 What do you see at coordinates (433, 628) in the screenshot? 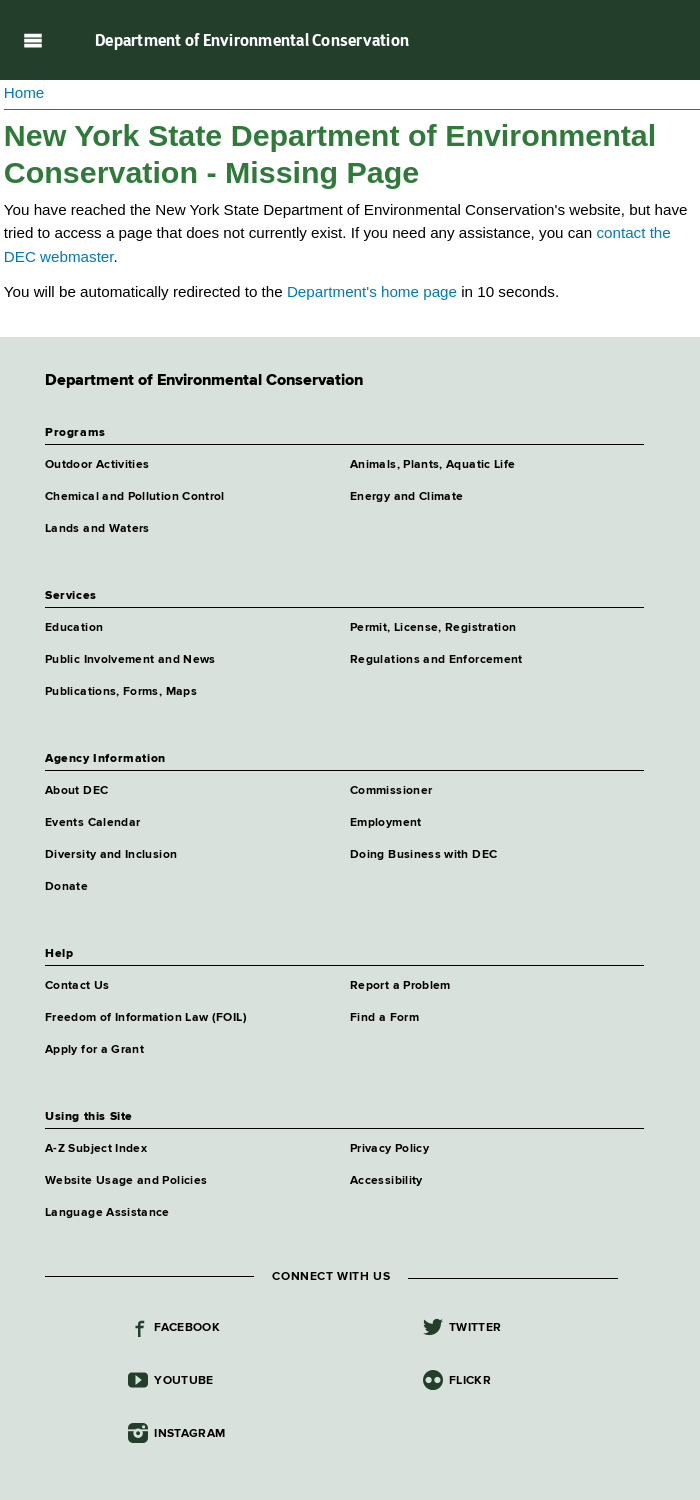
I see `Permit, License, Registration` at bounding box center [433, 628].